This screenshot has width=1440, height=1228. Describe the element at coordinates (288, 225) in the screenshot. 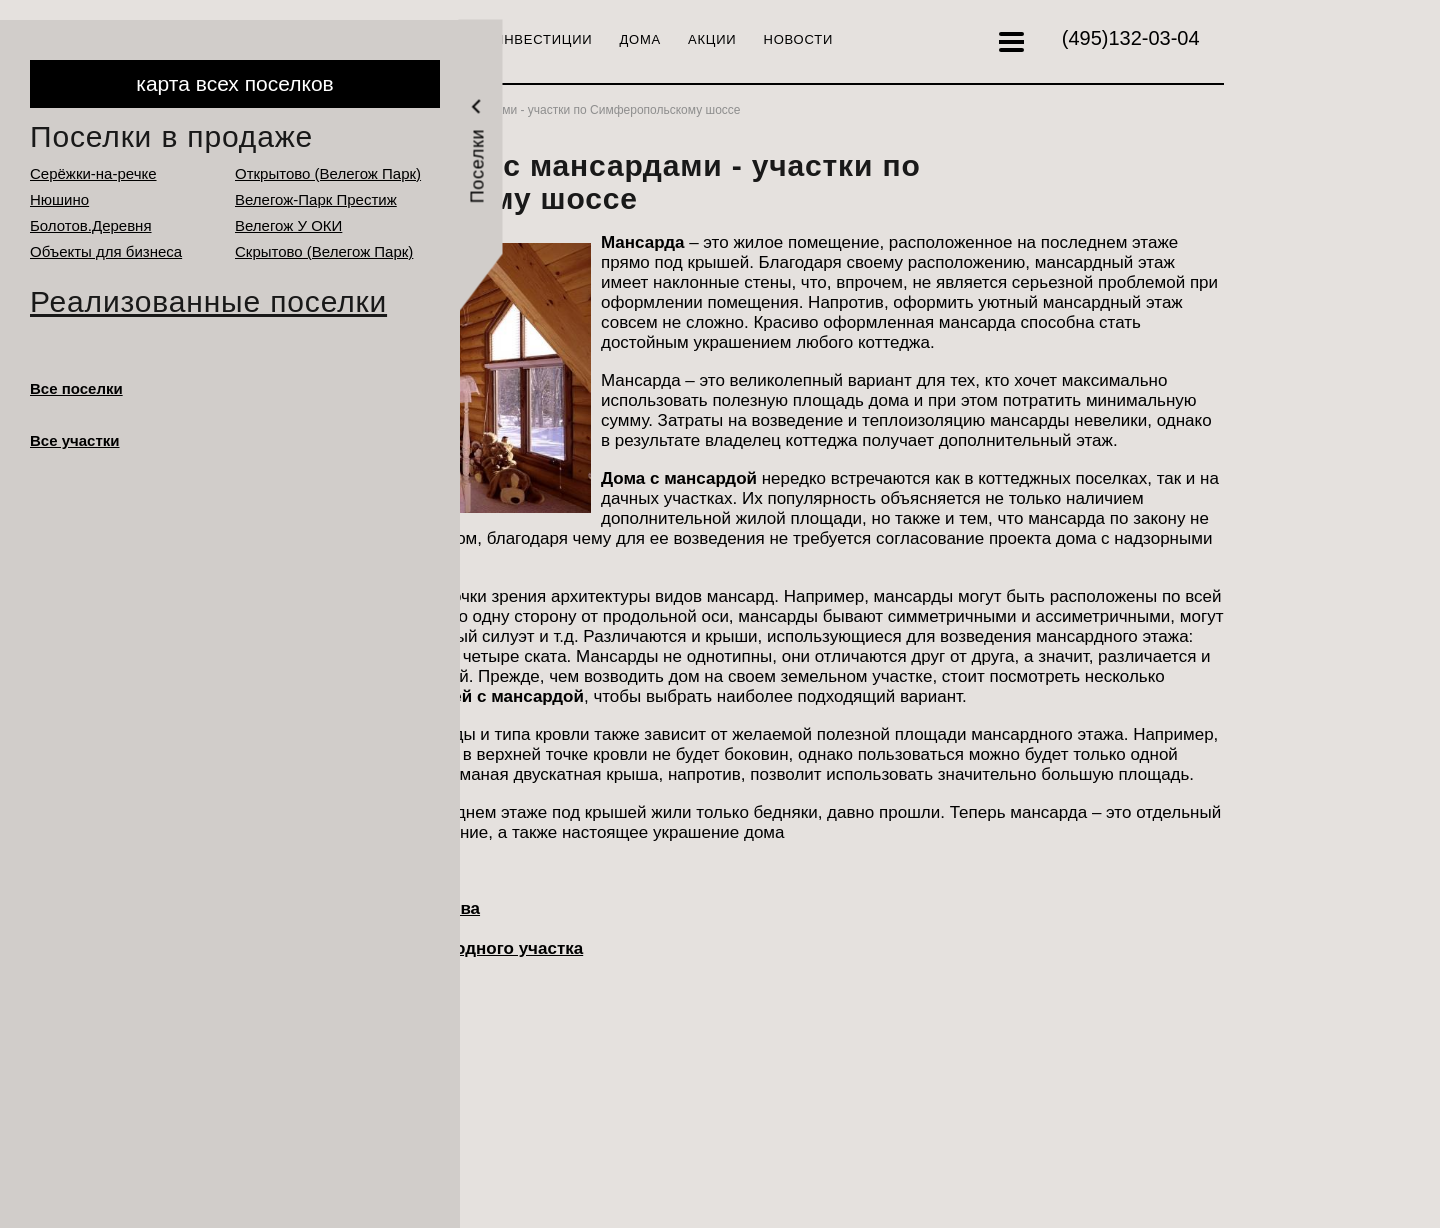

I see `Велегож У ОКИ` at that location.